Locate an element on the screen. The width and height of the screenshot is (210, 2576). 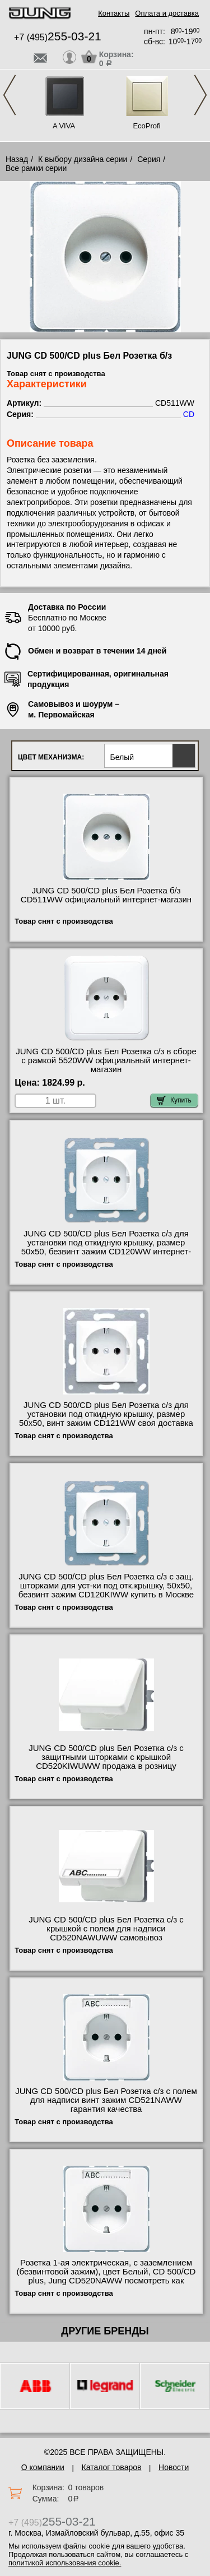
JUNG CD 500/CD plus Бел Розетка с/з с защитными шторками с крышкой CD520KIWUWW продажа в розницу is located at coordinates (106, 1757).